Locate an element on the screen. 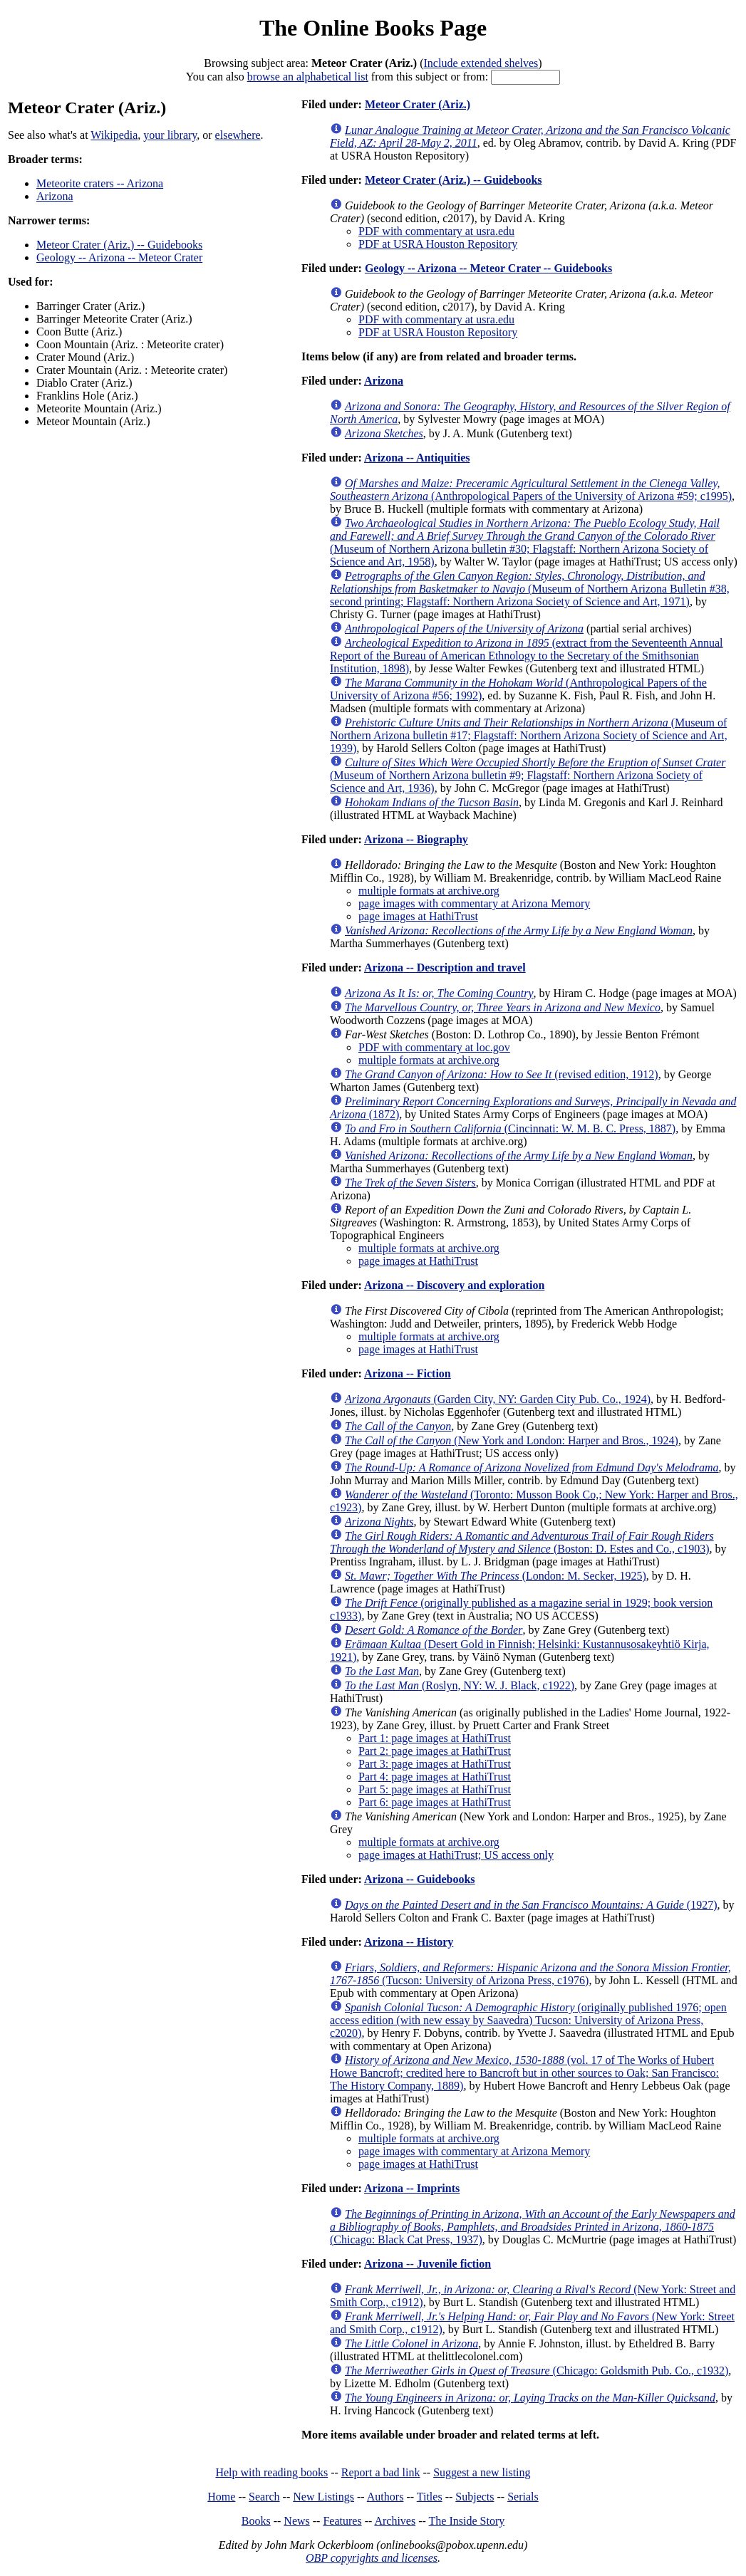 The image size is (746, 2576). (Boston: D. Estes and Co., c1903) is located at coordinates (522, 1542).